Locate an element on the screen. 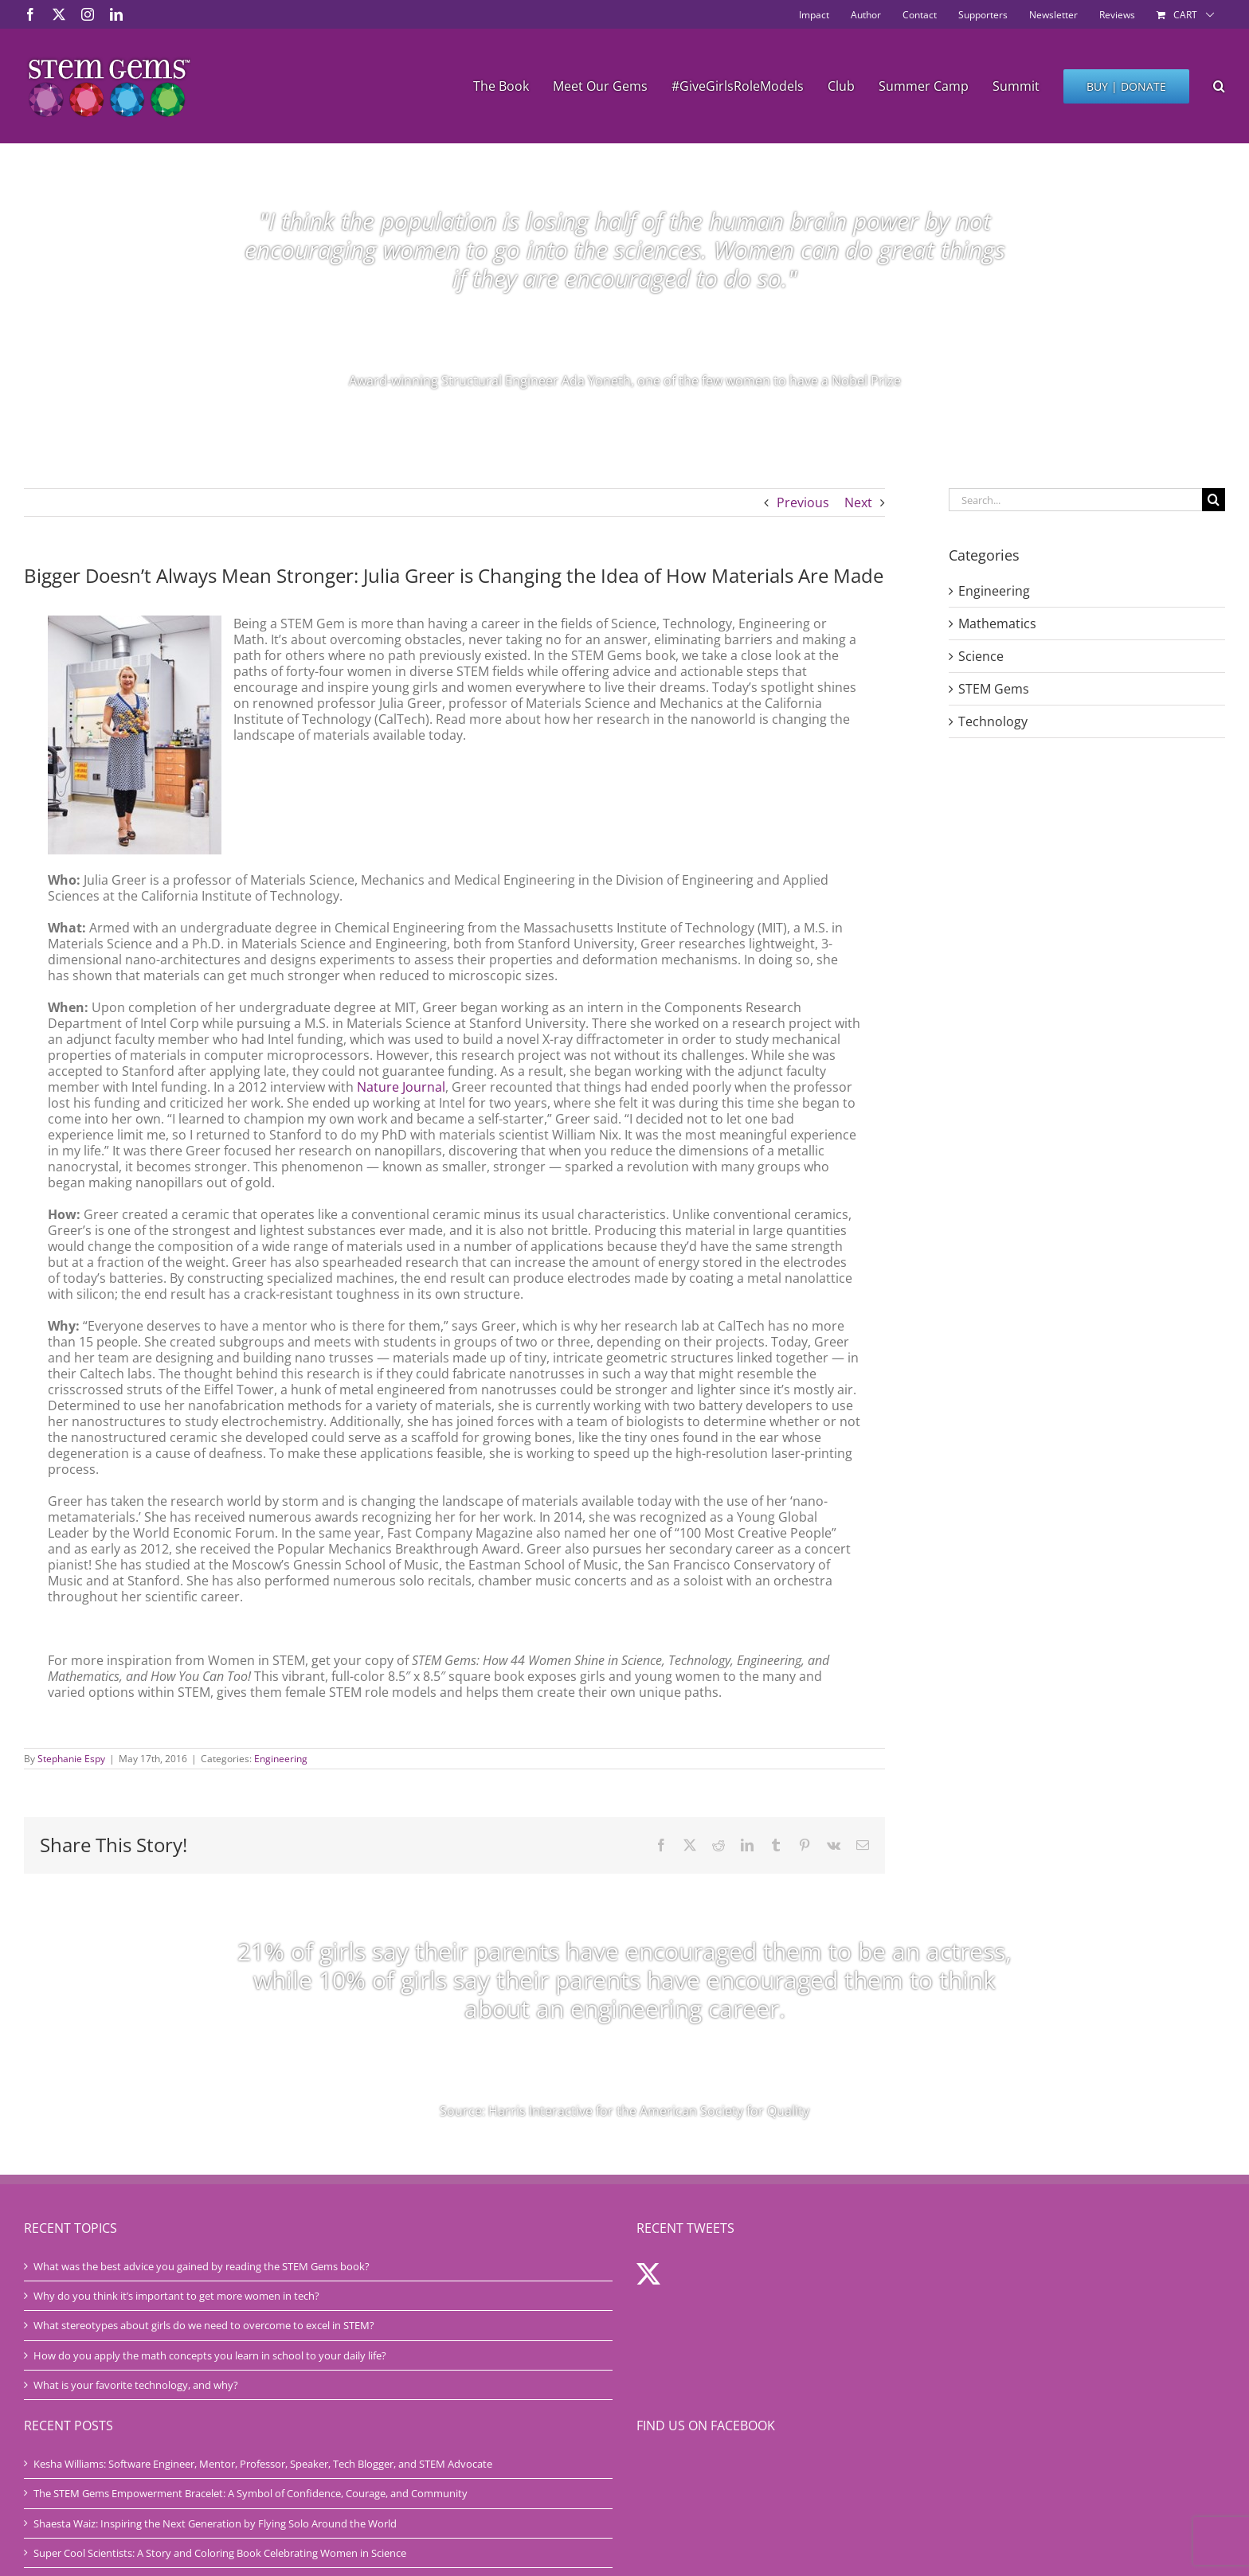 Image resolution: width=1249 pixels, height=2576 pixels. What was the best advice you gained by reading the STEM Gems book? is located at coordinates (201, 2266).